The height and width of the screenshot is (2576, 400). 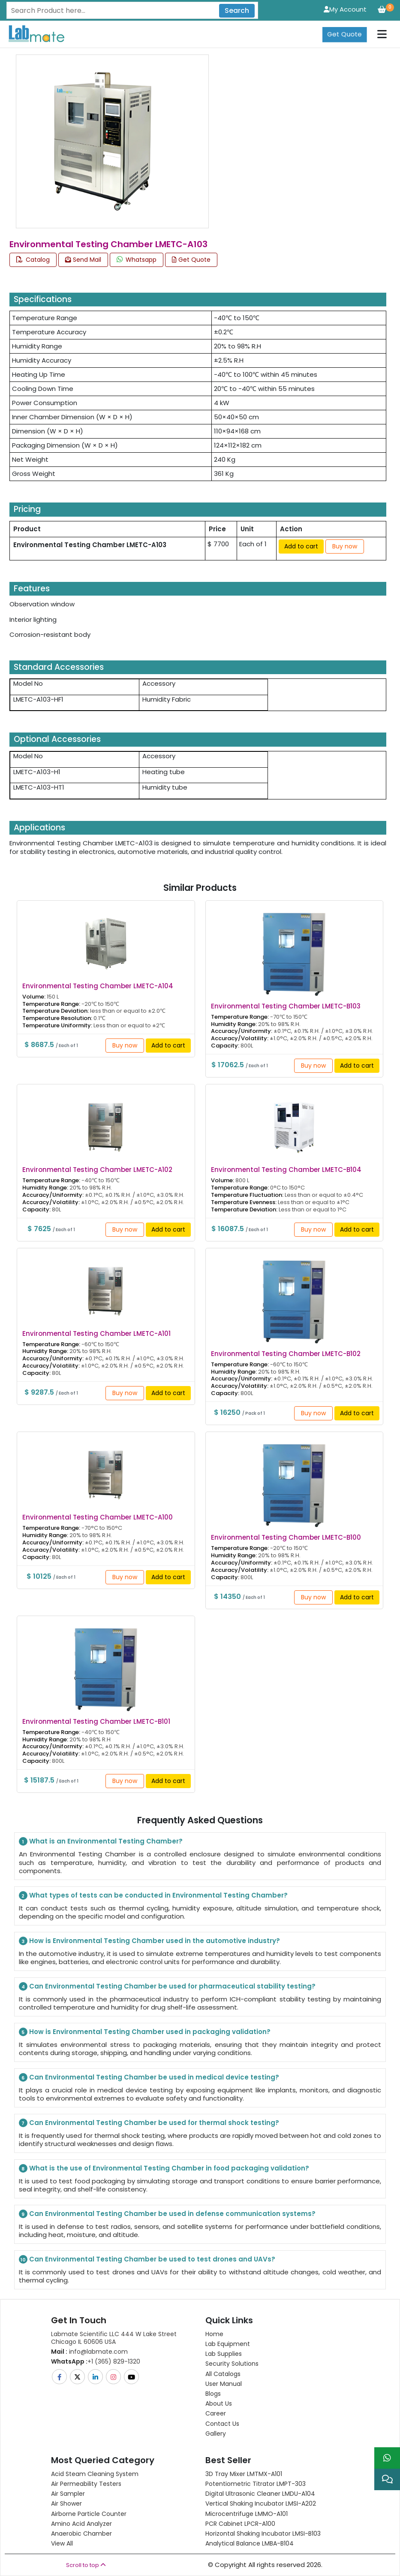 What do you see at coordinates (88, 2514) in the screenshot?
I see `Airborne Particle Counter` at bounding box center [88, 2514].